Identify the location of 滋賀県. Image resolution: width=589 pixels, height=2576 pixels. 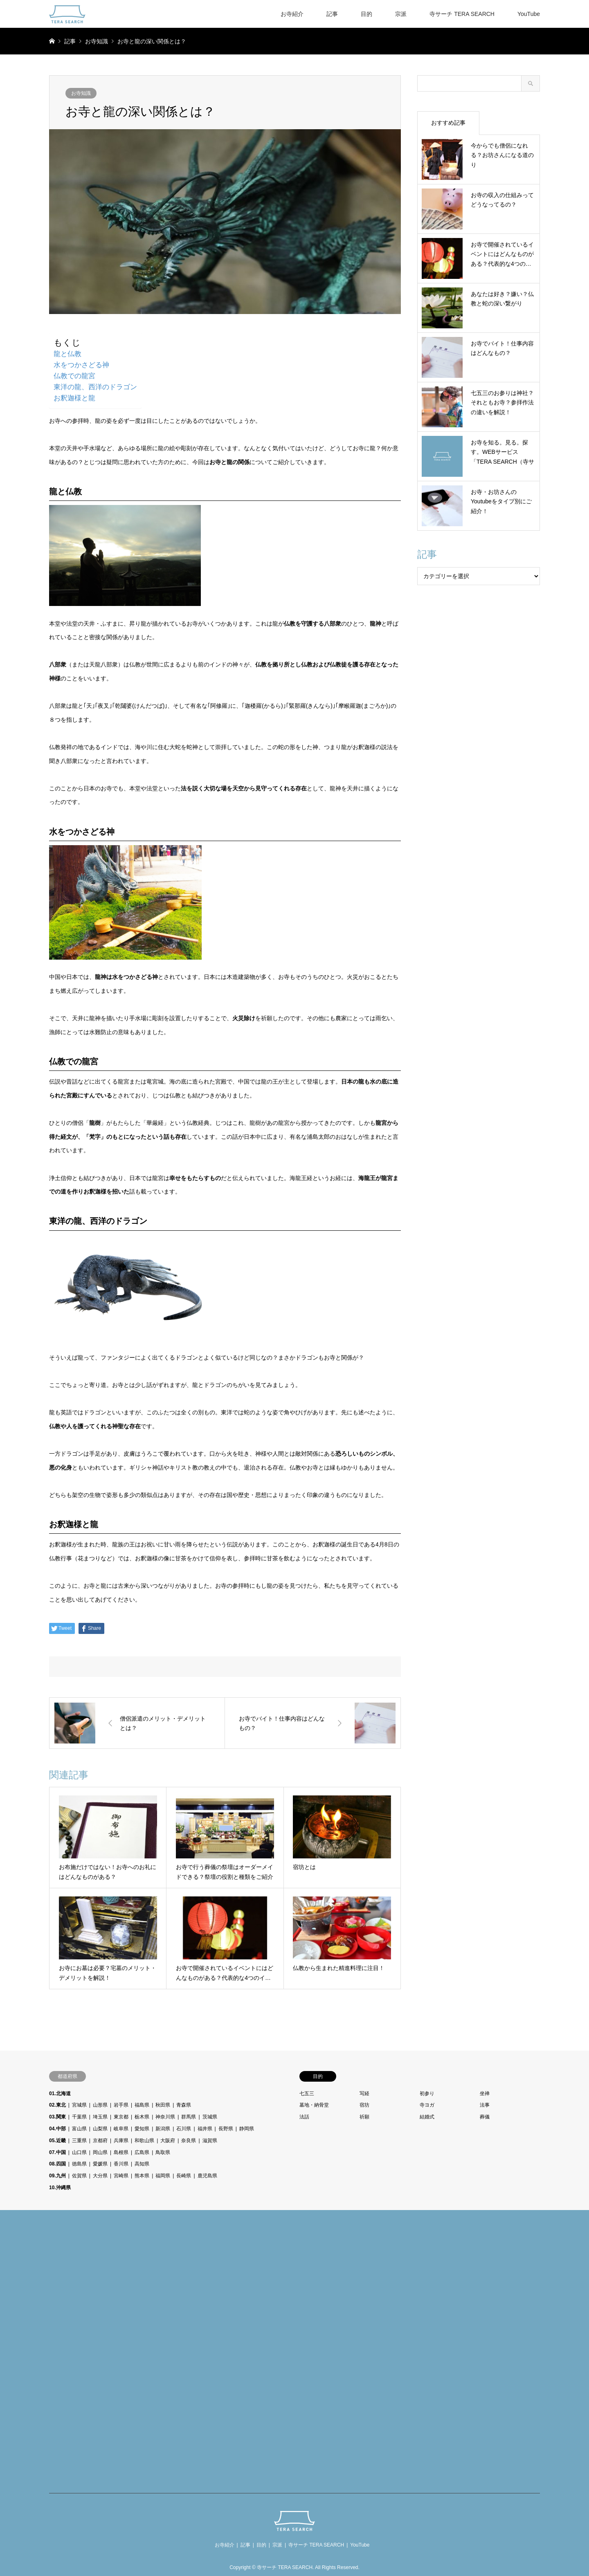
(209, 2140).